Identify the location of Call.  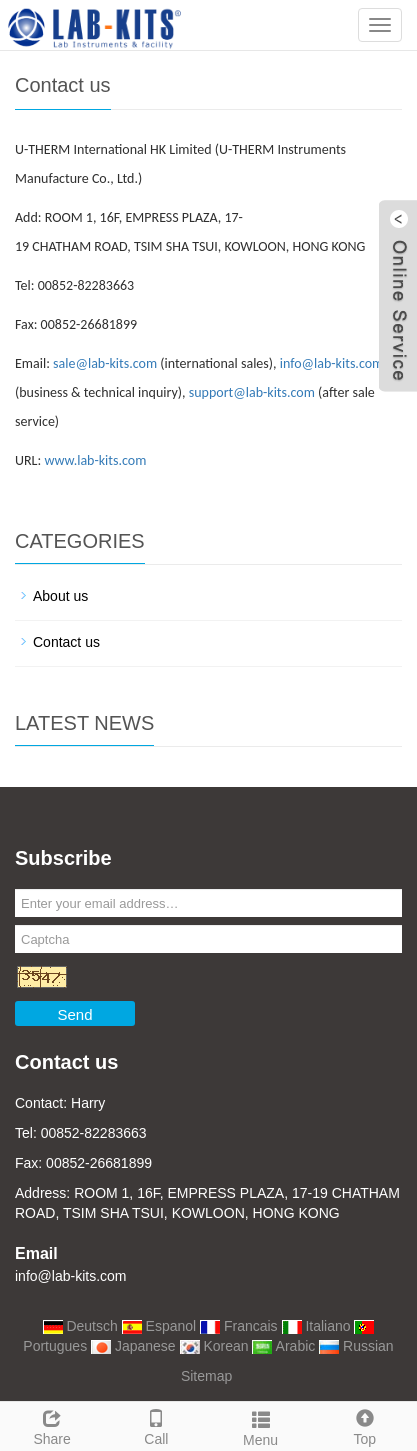
(156, 1425).